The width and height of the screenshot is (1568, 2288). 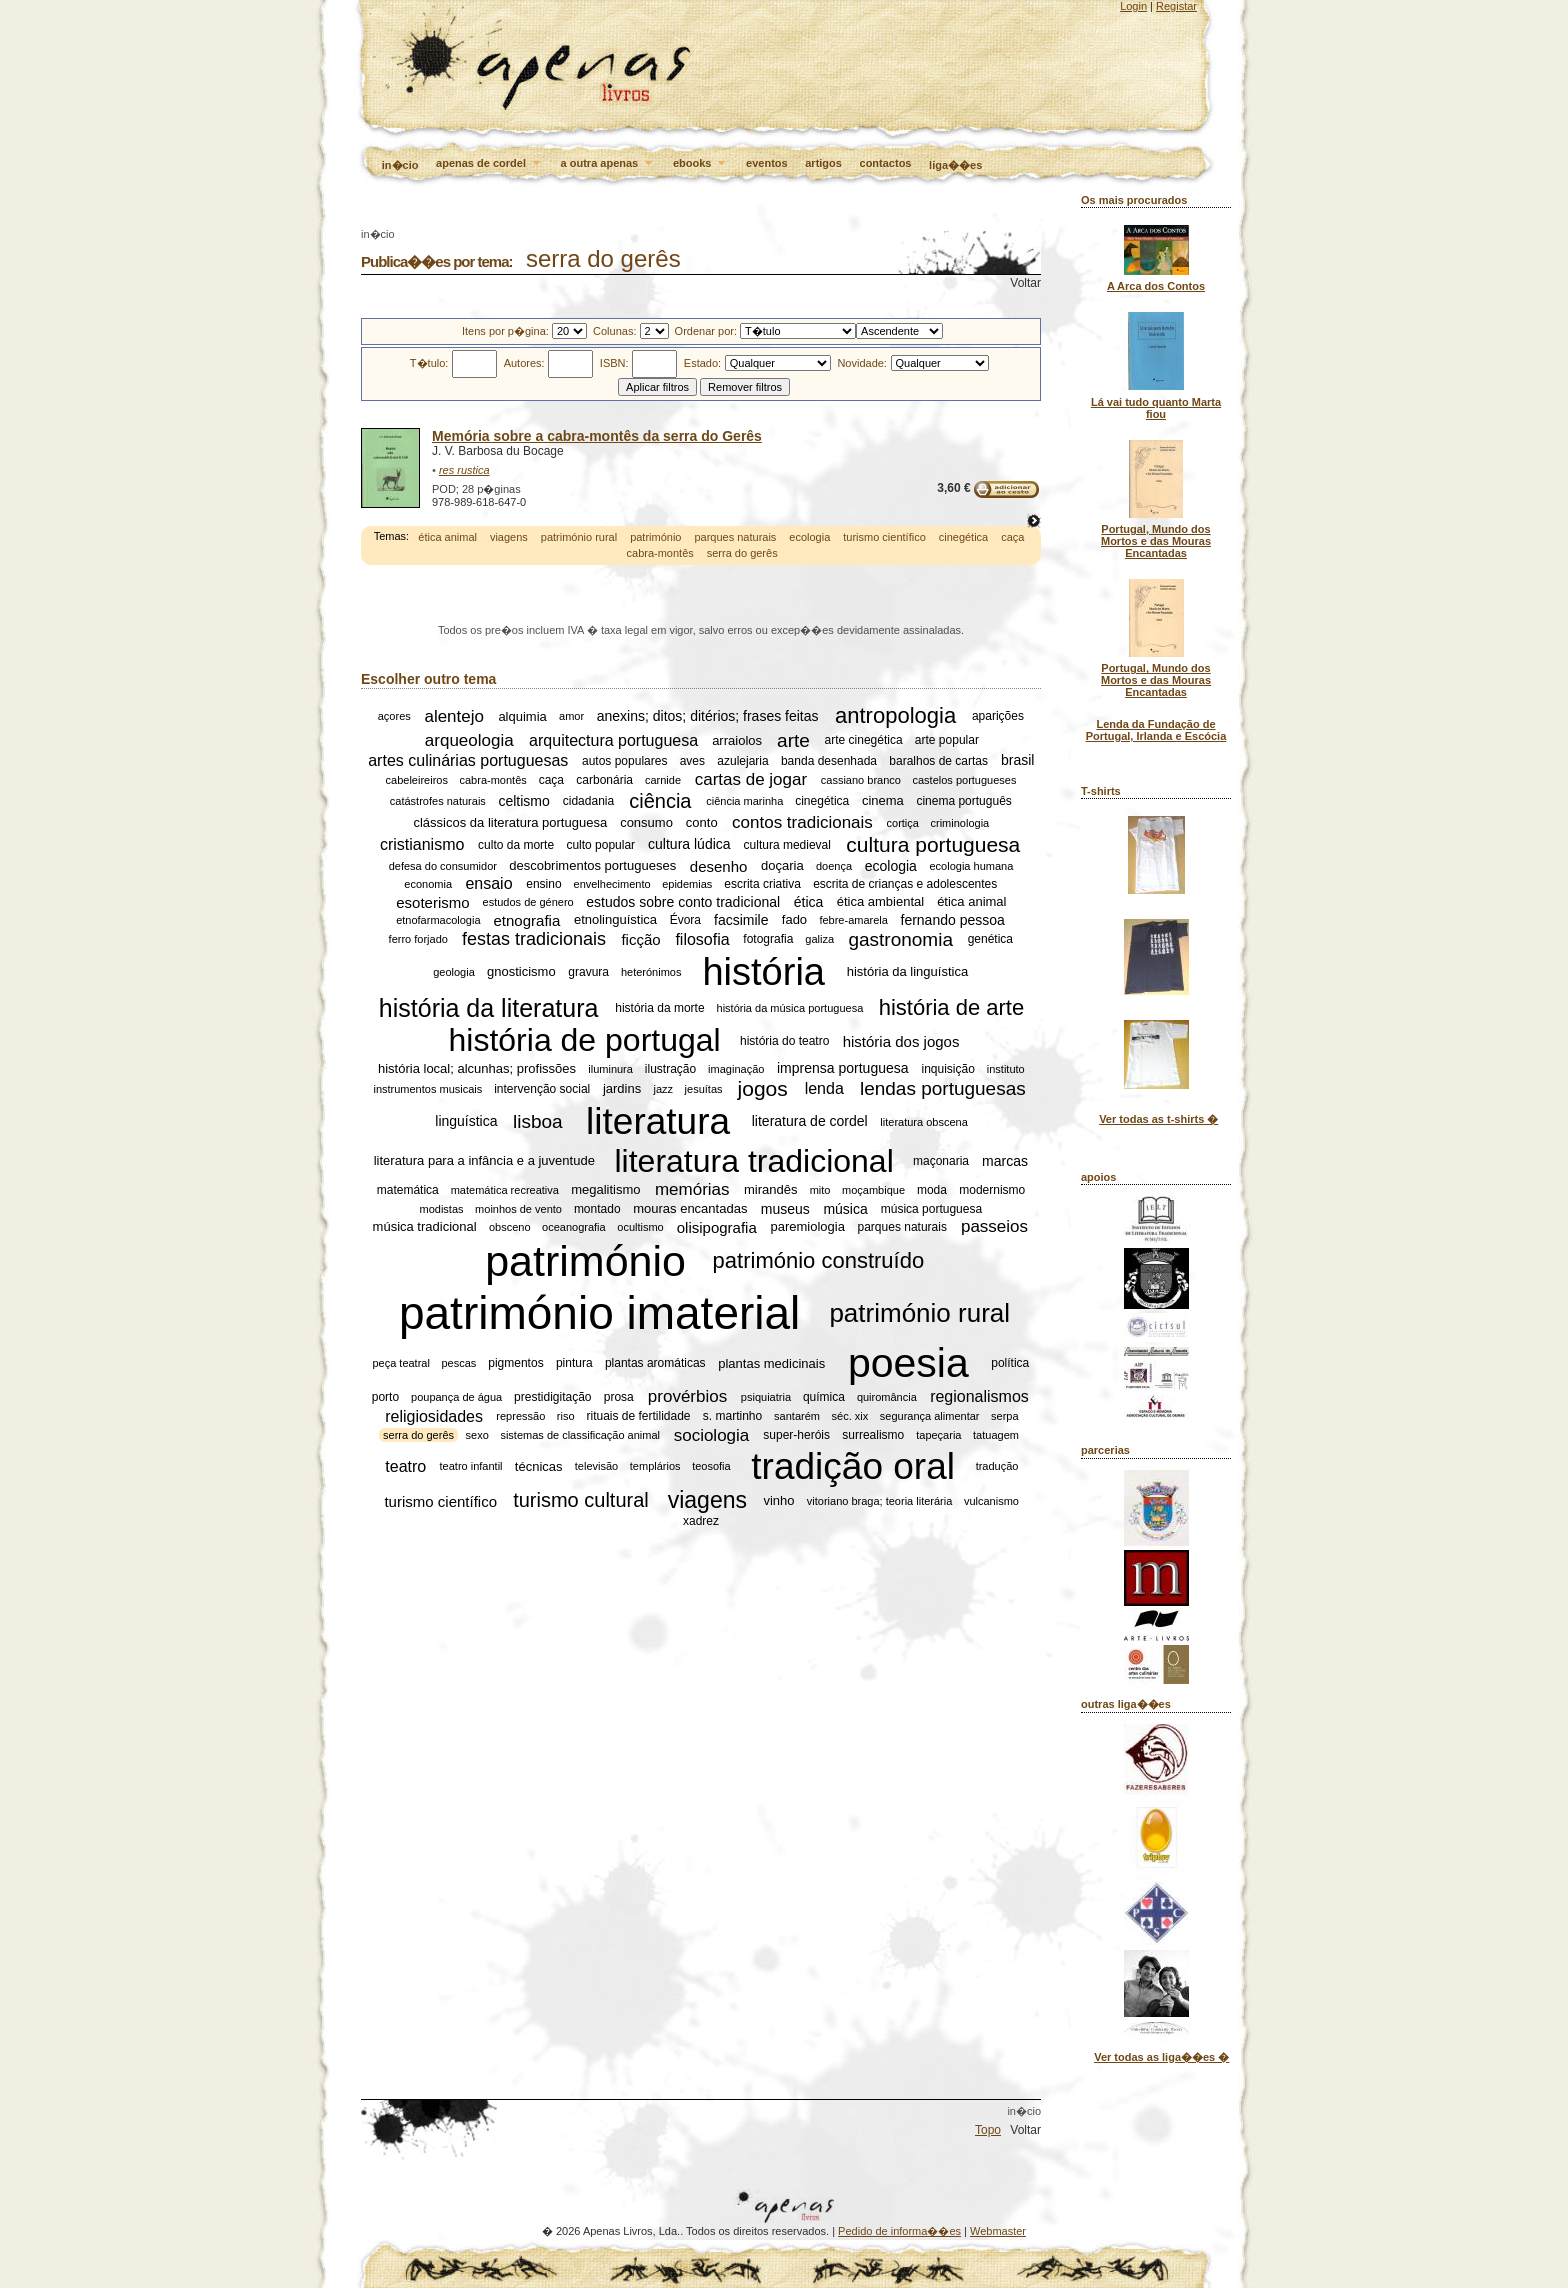 I want to click on arquitectura portuguesa, so click(x=613, y=739).